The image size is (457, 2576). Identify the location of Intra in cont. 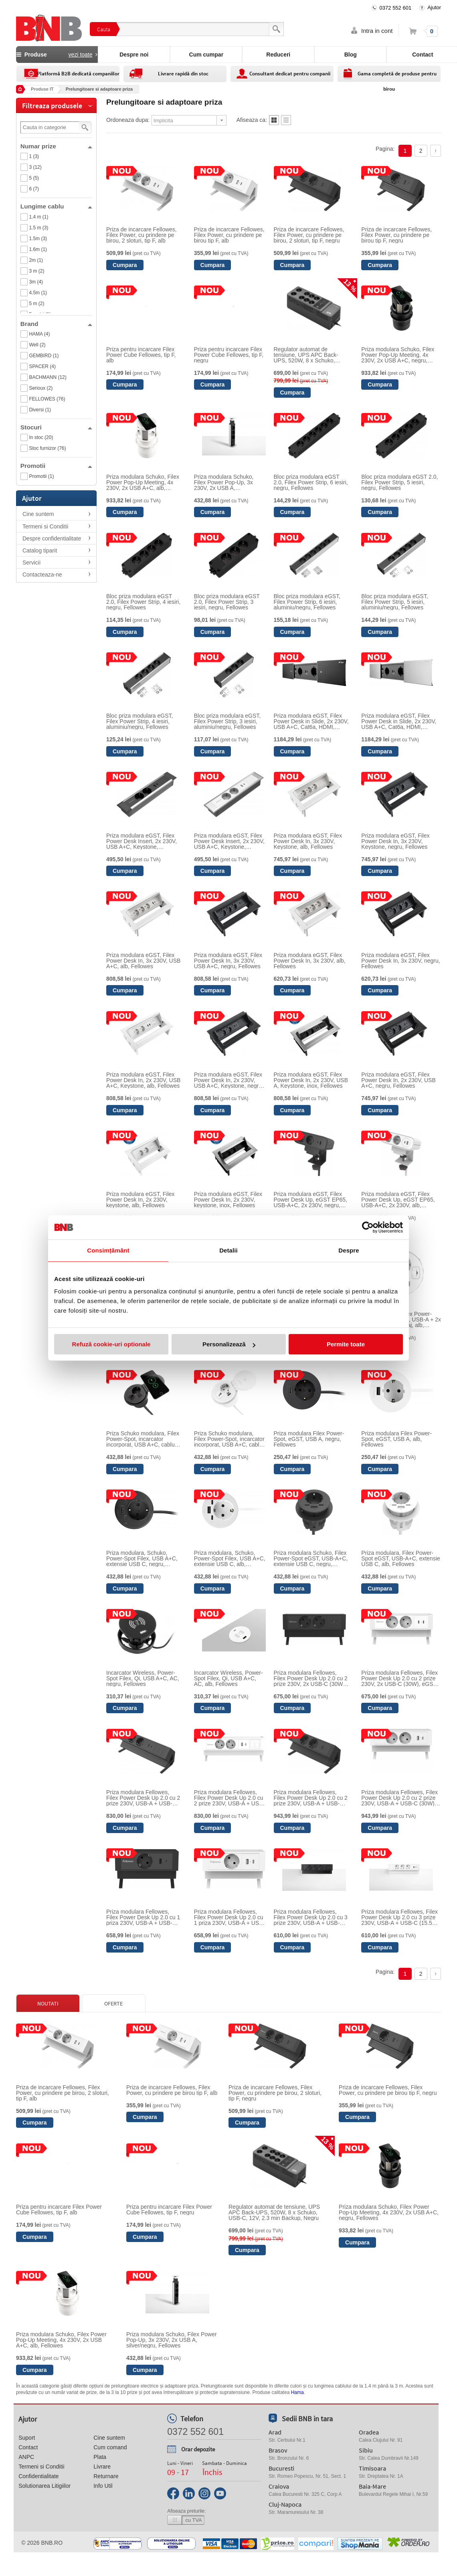
(376, 30).